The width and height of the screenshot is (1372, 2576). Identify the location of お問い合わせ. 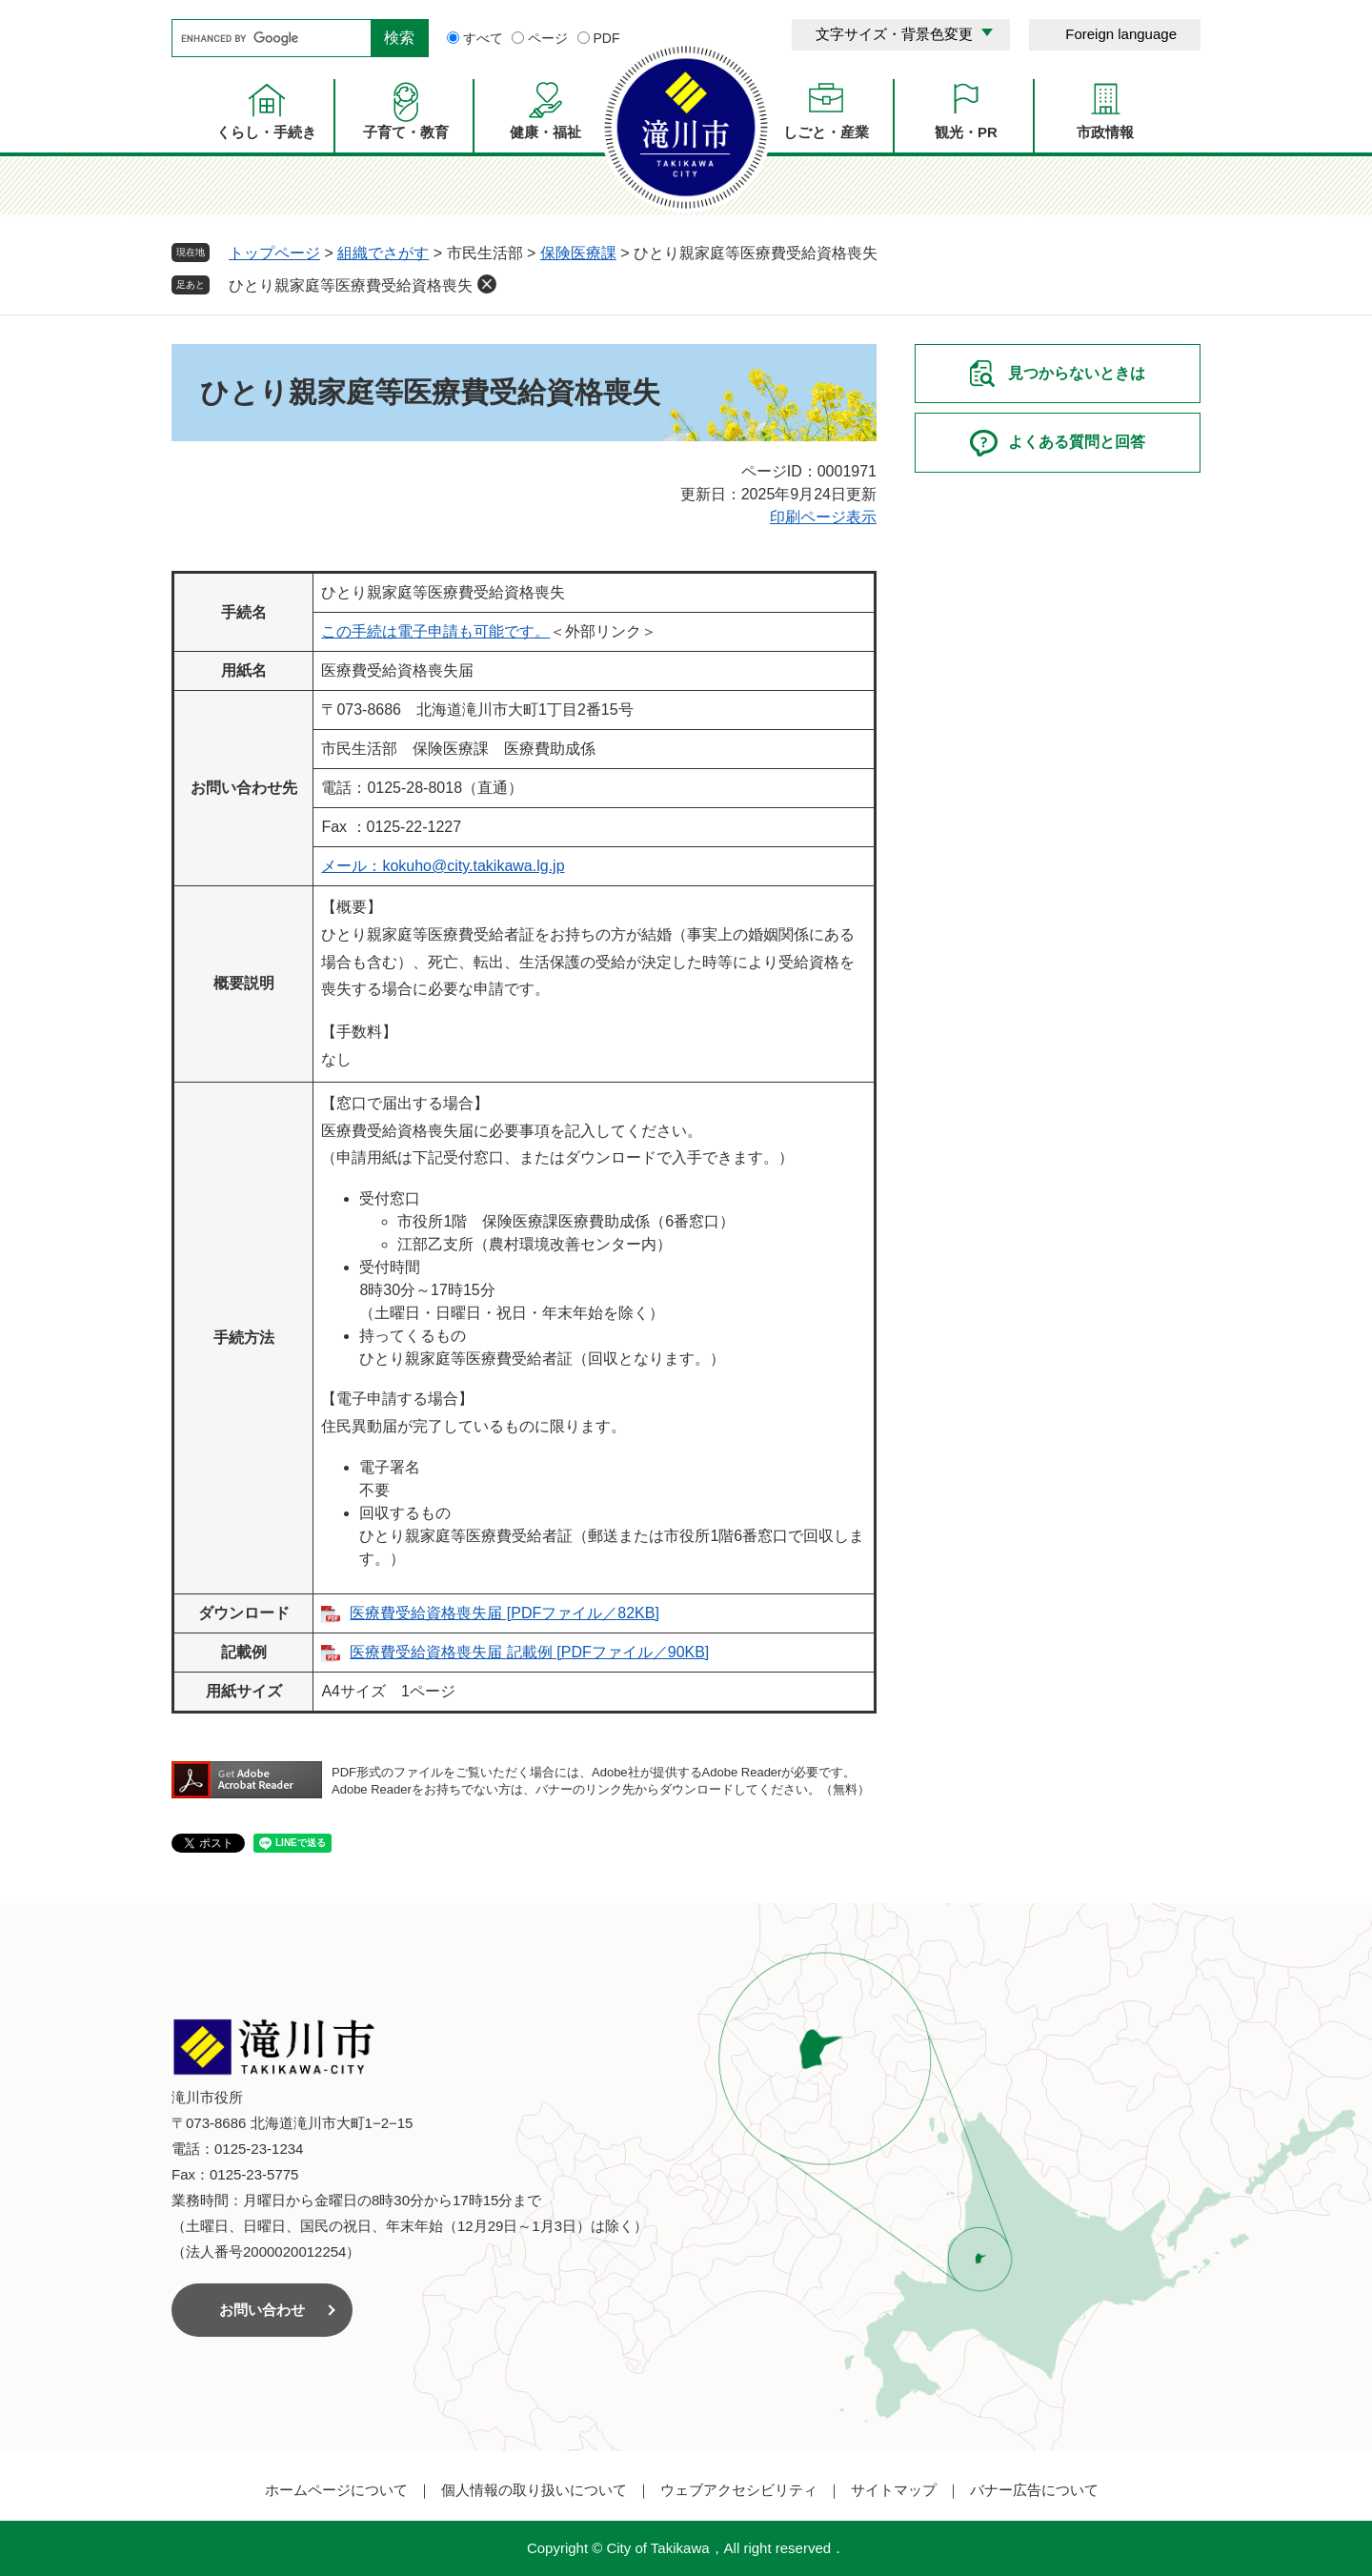
(262, 2310).